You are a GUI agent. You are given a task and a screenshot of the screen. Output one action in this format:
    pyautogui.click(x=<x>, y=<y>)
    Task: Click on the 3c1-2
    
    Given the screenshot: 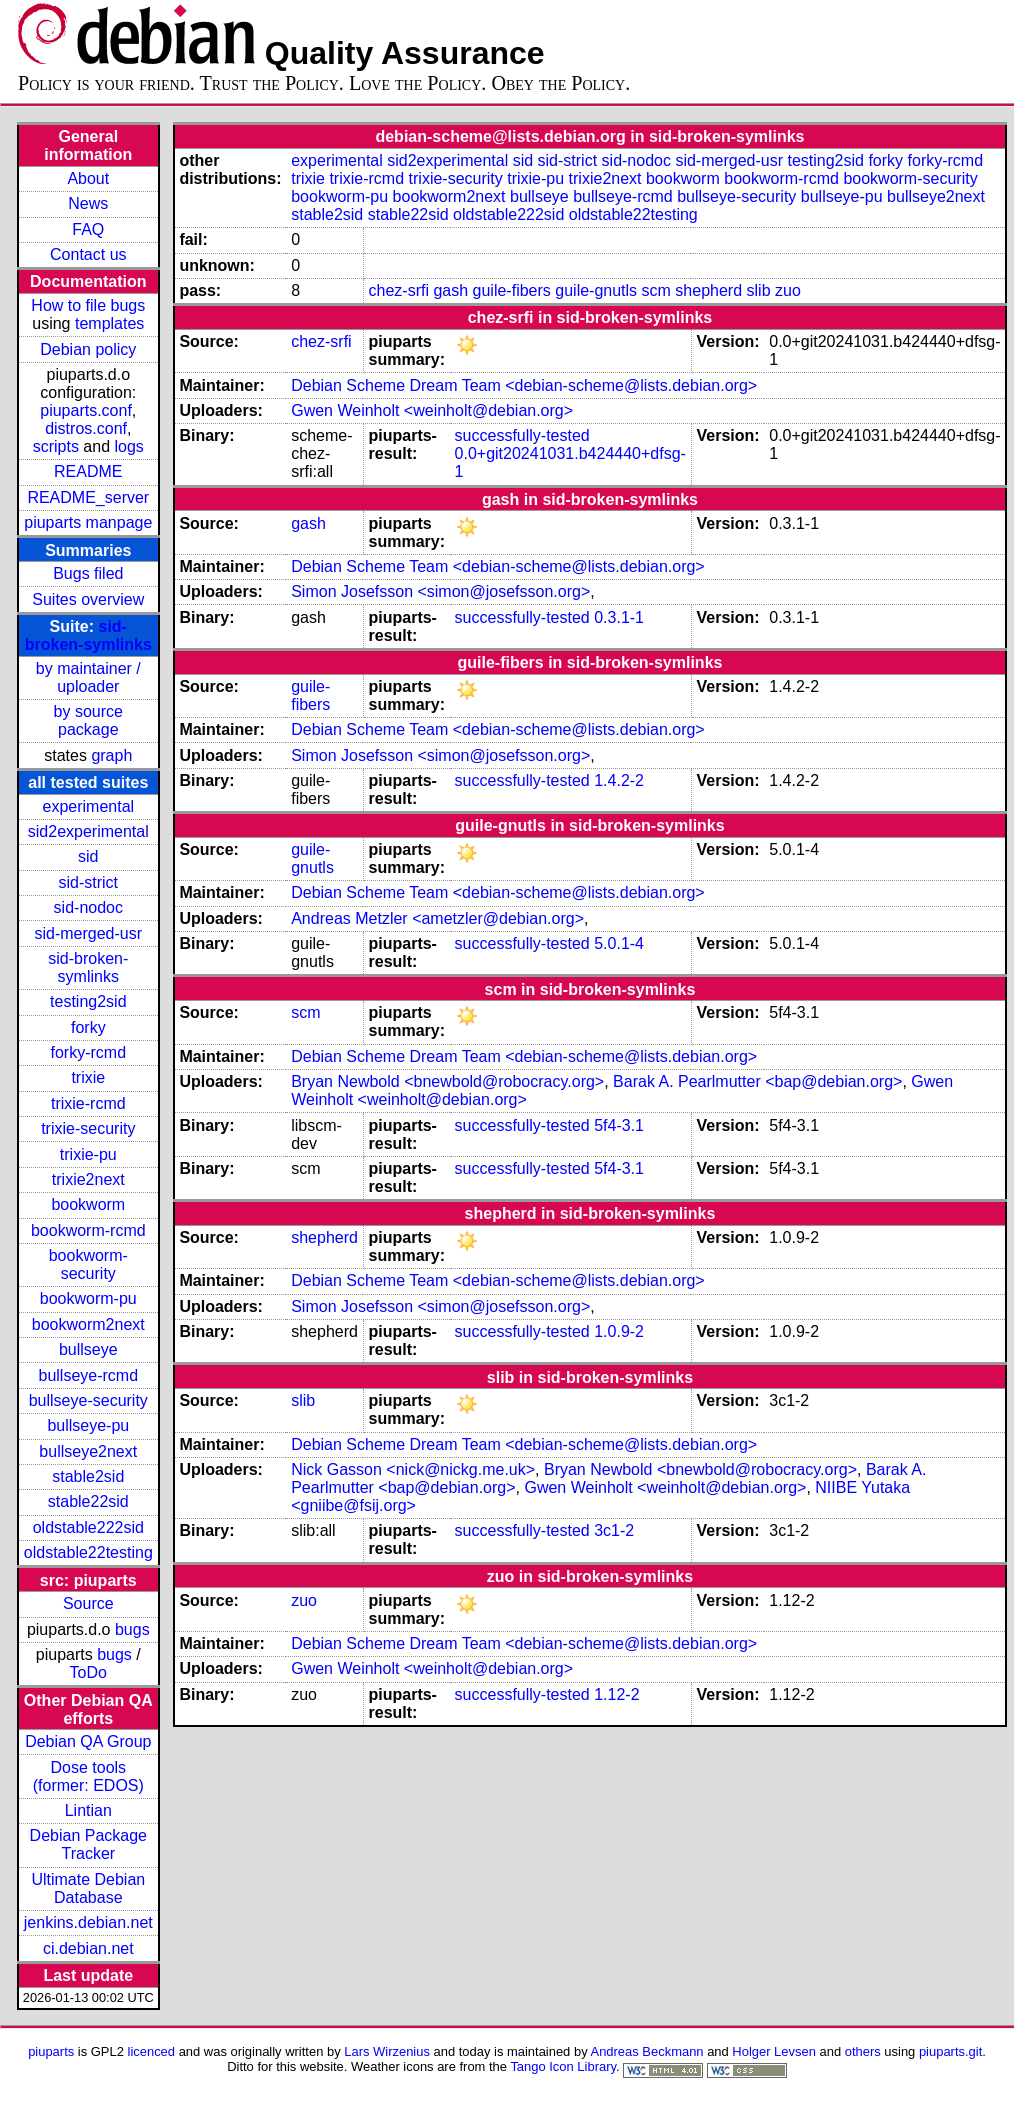 What is the action you would take?
    pyautogui.click(x=614, y=1530)
    